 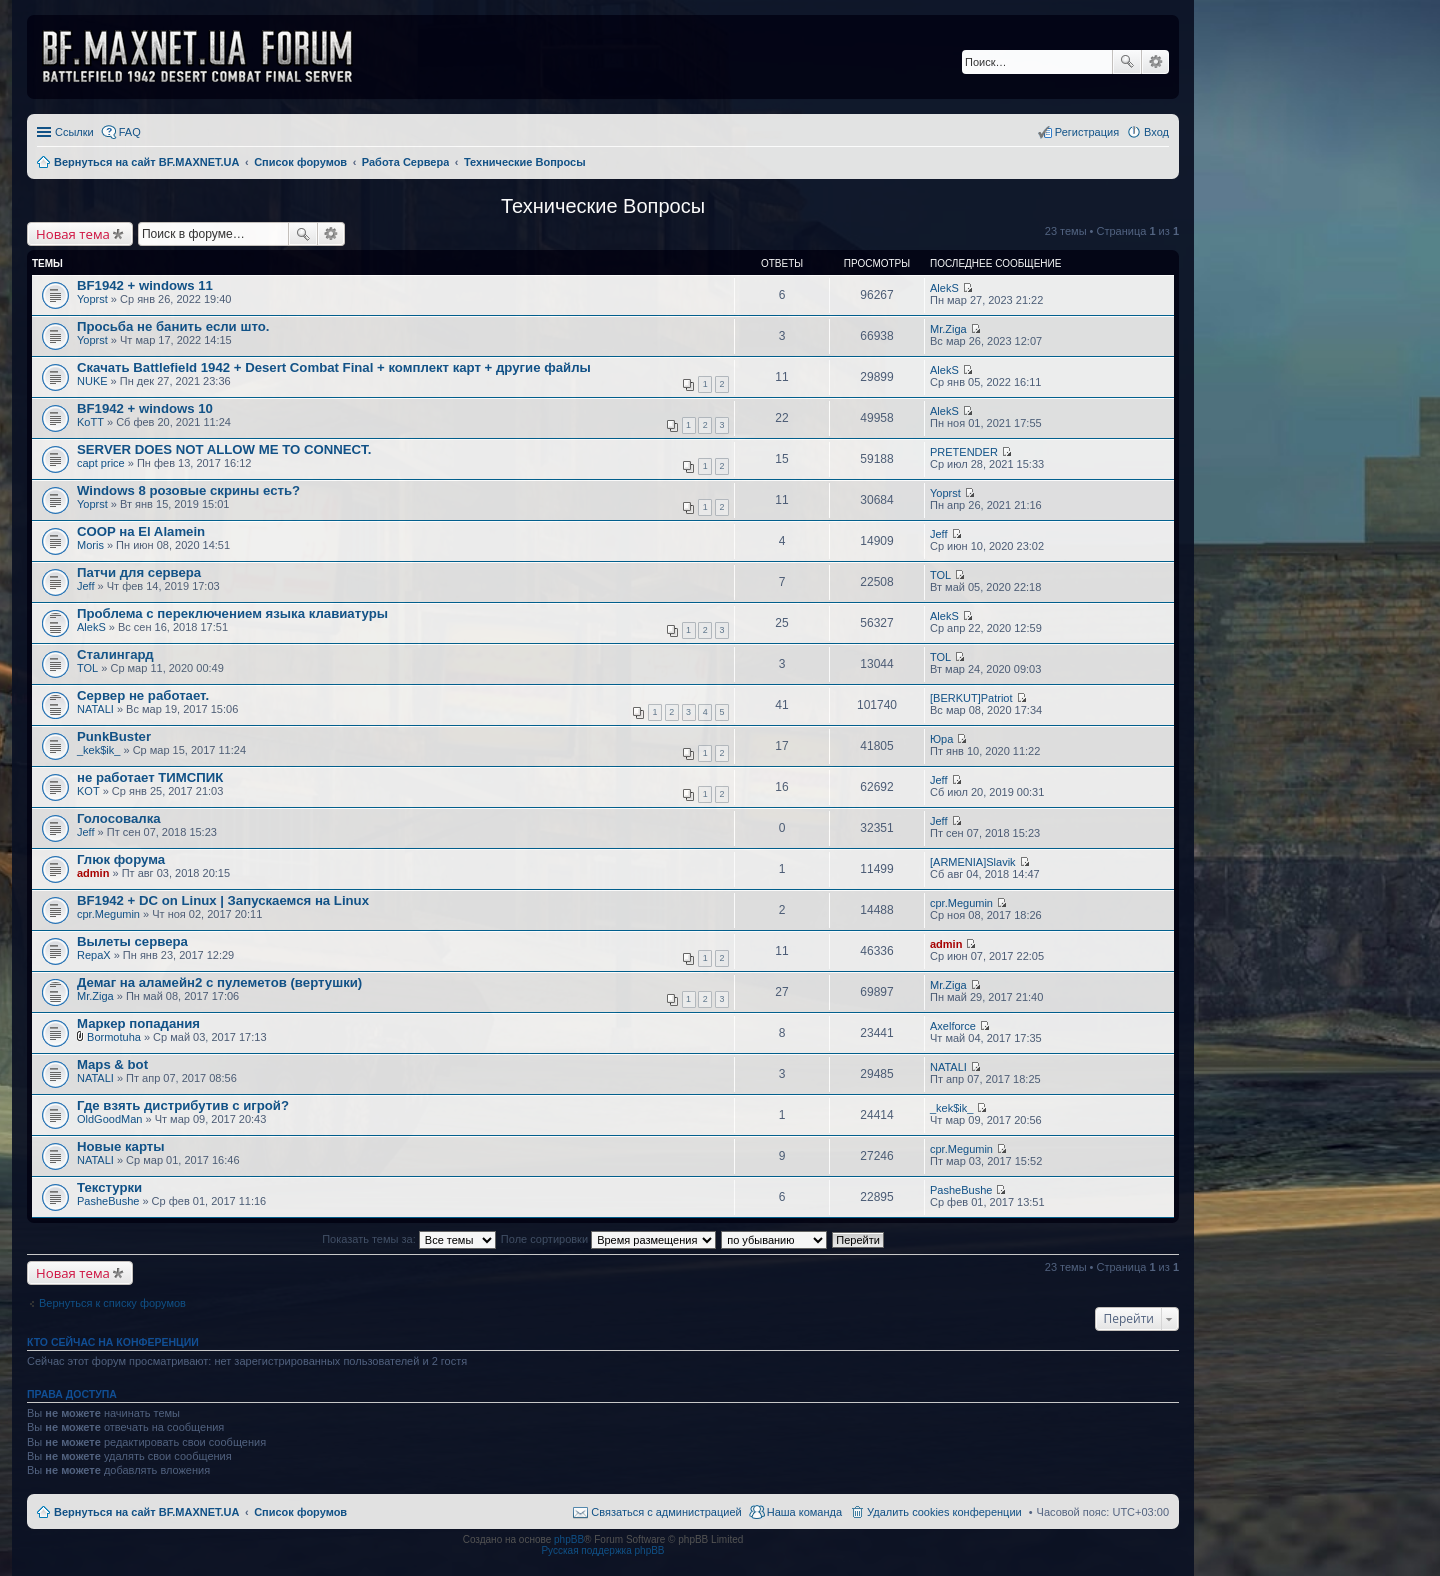 I want to click on Windows 8 розовые скрины есть?, so click(x=188, y=490).